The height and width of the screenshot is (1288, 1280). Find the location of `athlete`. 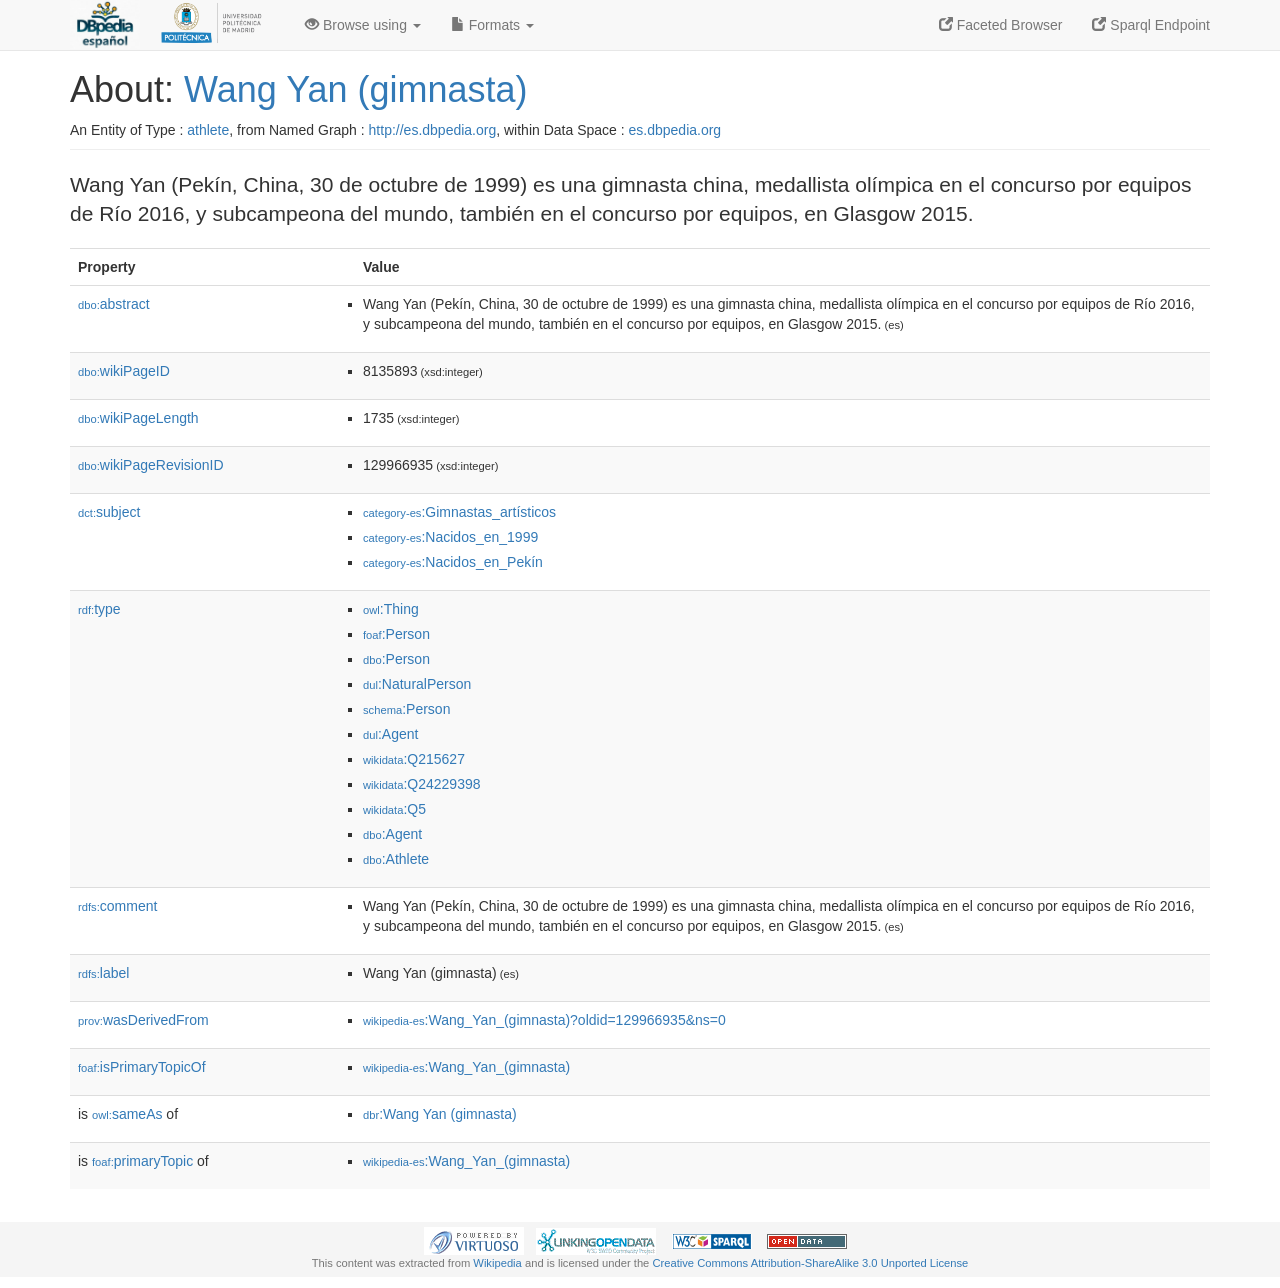

athlete is located at coordinates (208, 130).